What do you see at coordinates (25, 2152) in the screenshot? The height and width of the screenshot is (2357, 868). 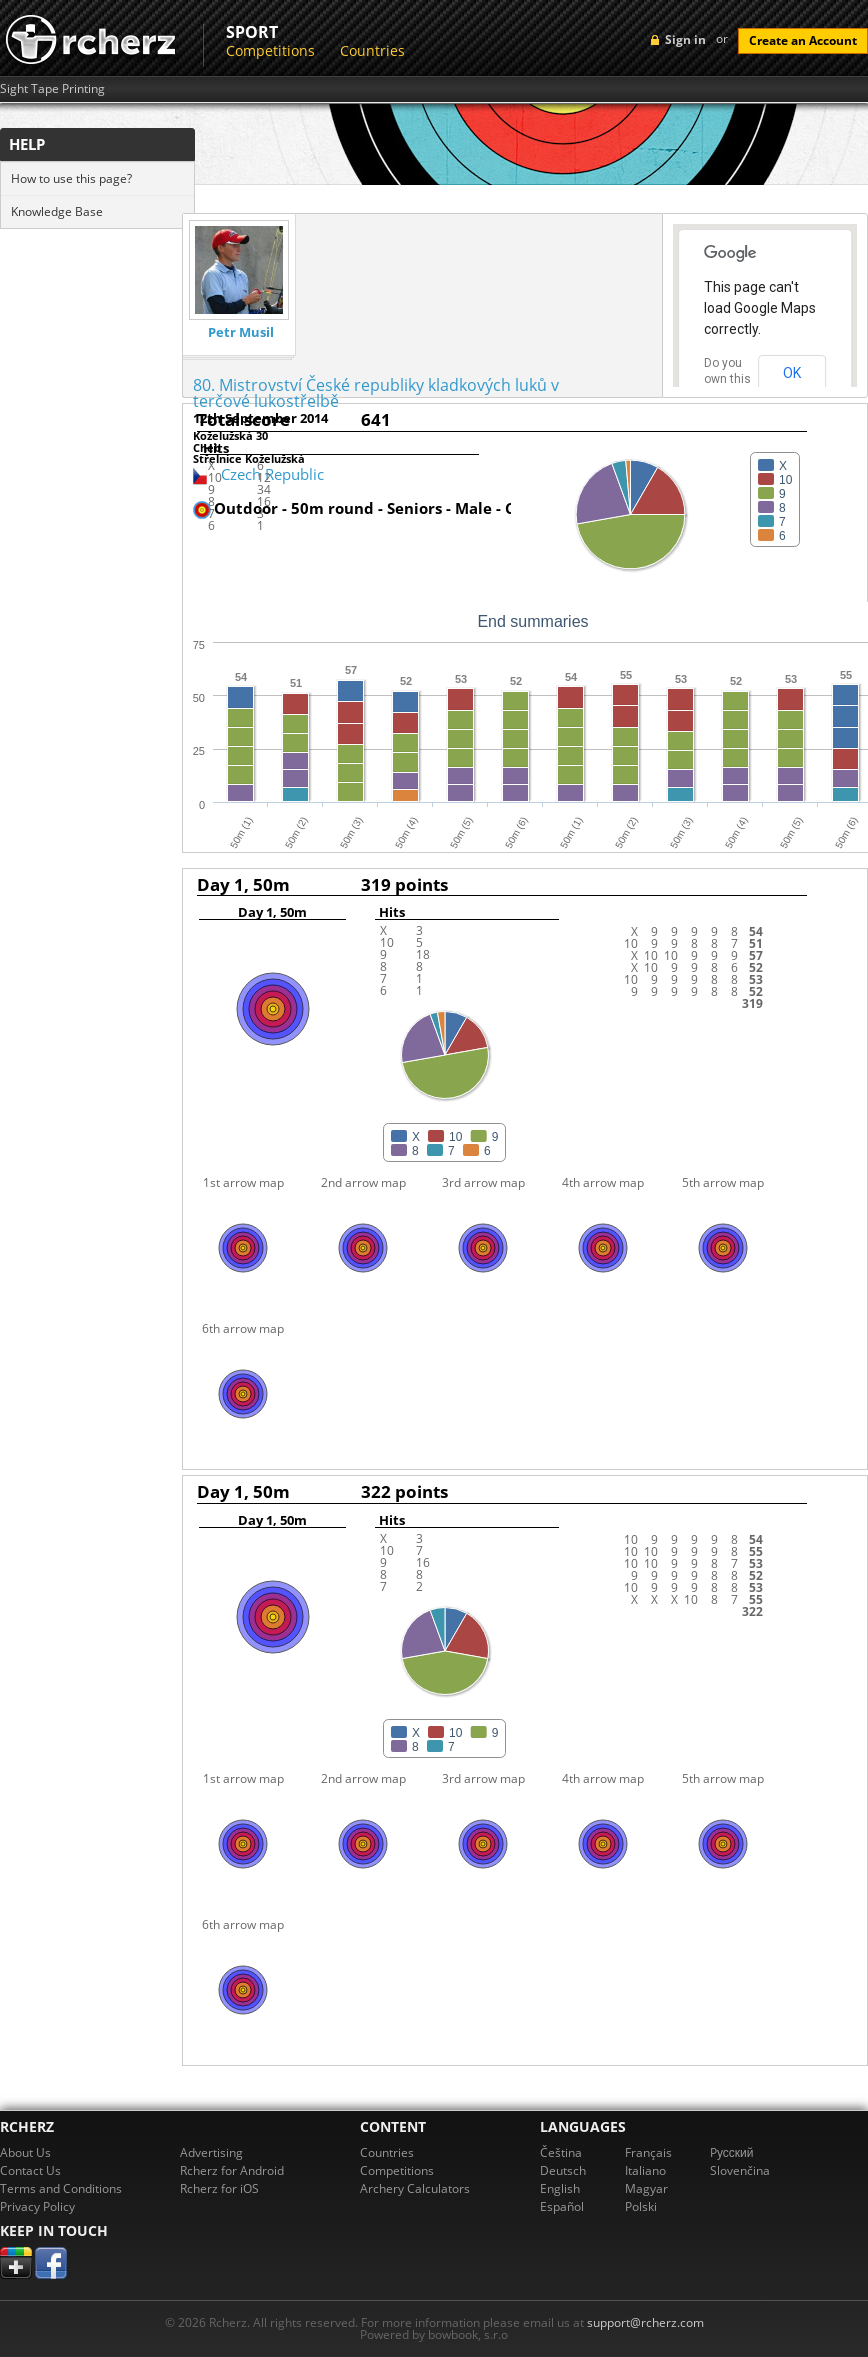 I see `About Us` at bounding box center [25, 2152].